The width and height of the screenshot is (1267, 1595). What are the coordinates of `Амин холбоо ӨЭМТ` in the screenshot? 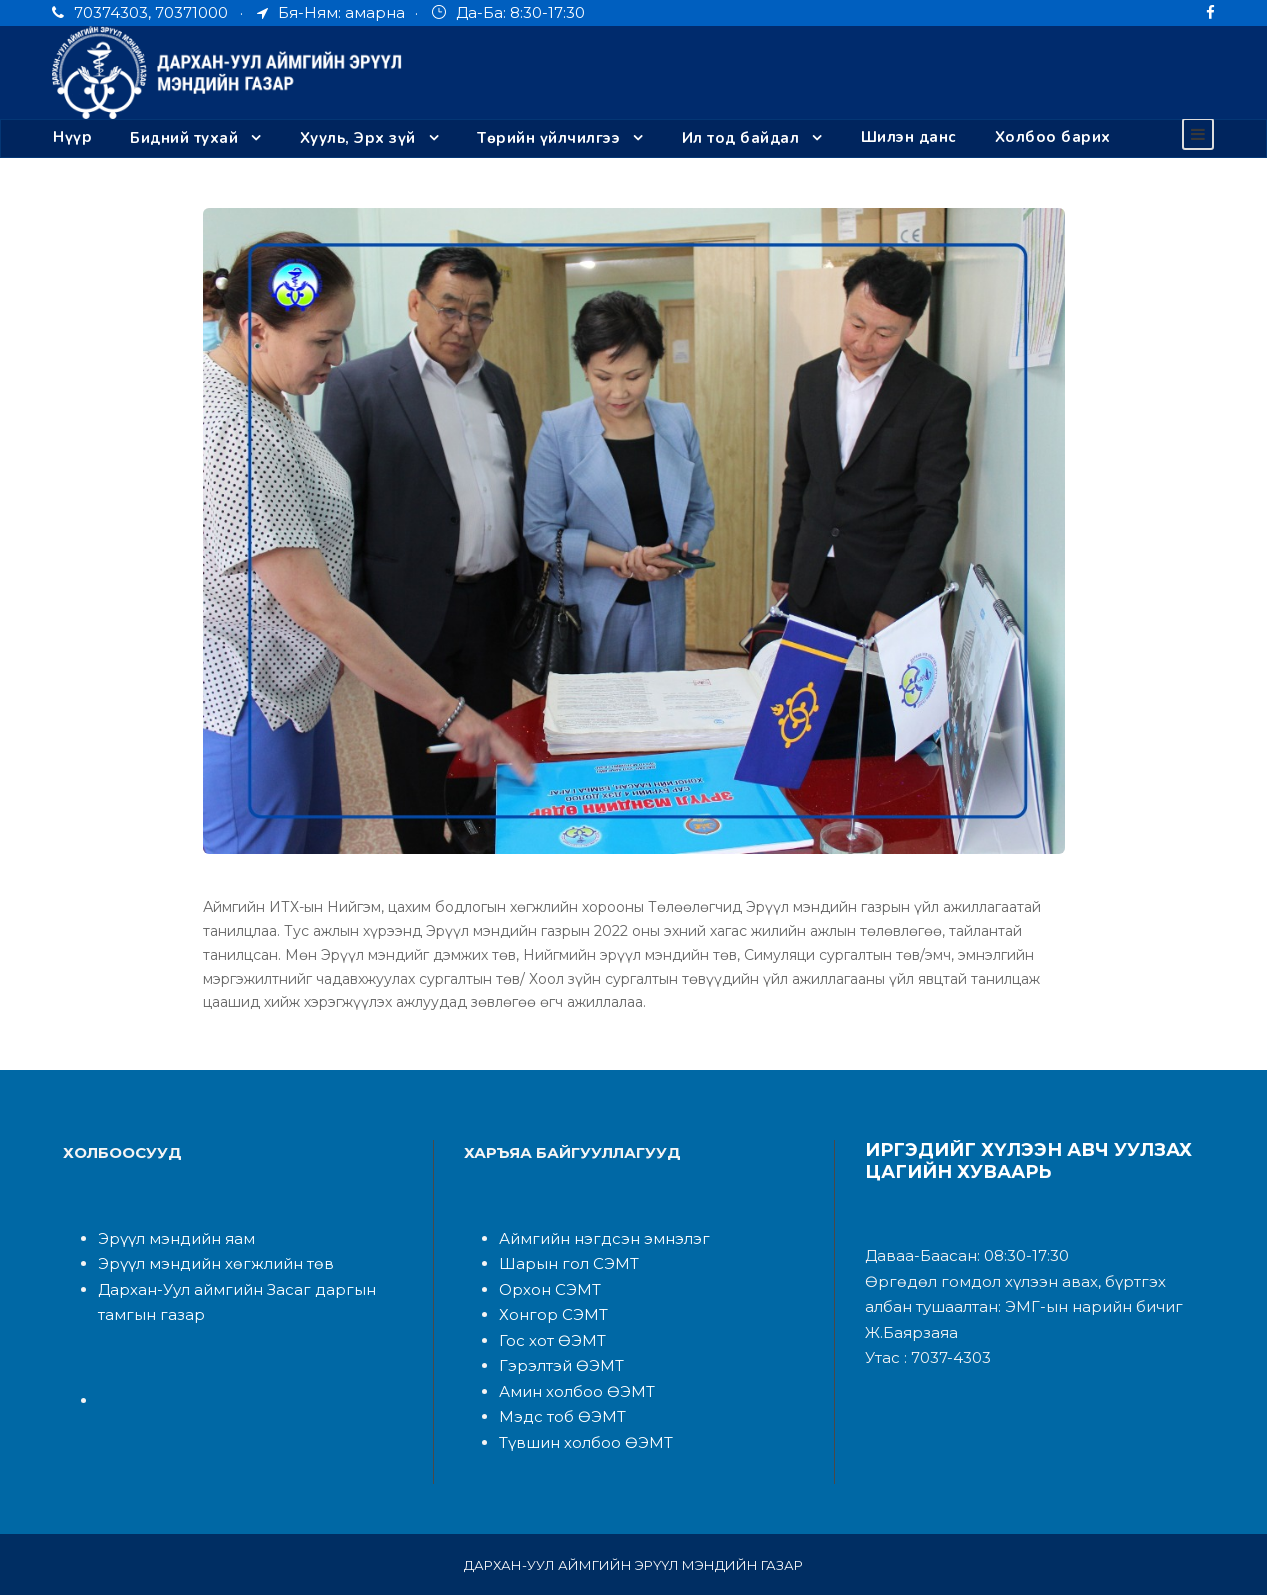 It's located at (568, 1390).